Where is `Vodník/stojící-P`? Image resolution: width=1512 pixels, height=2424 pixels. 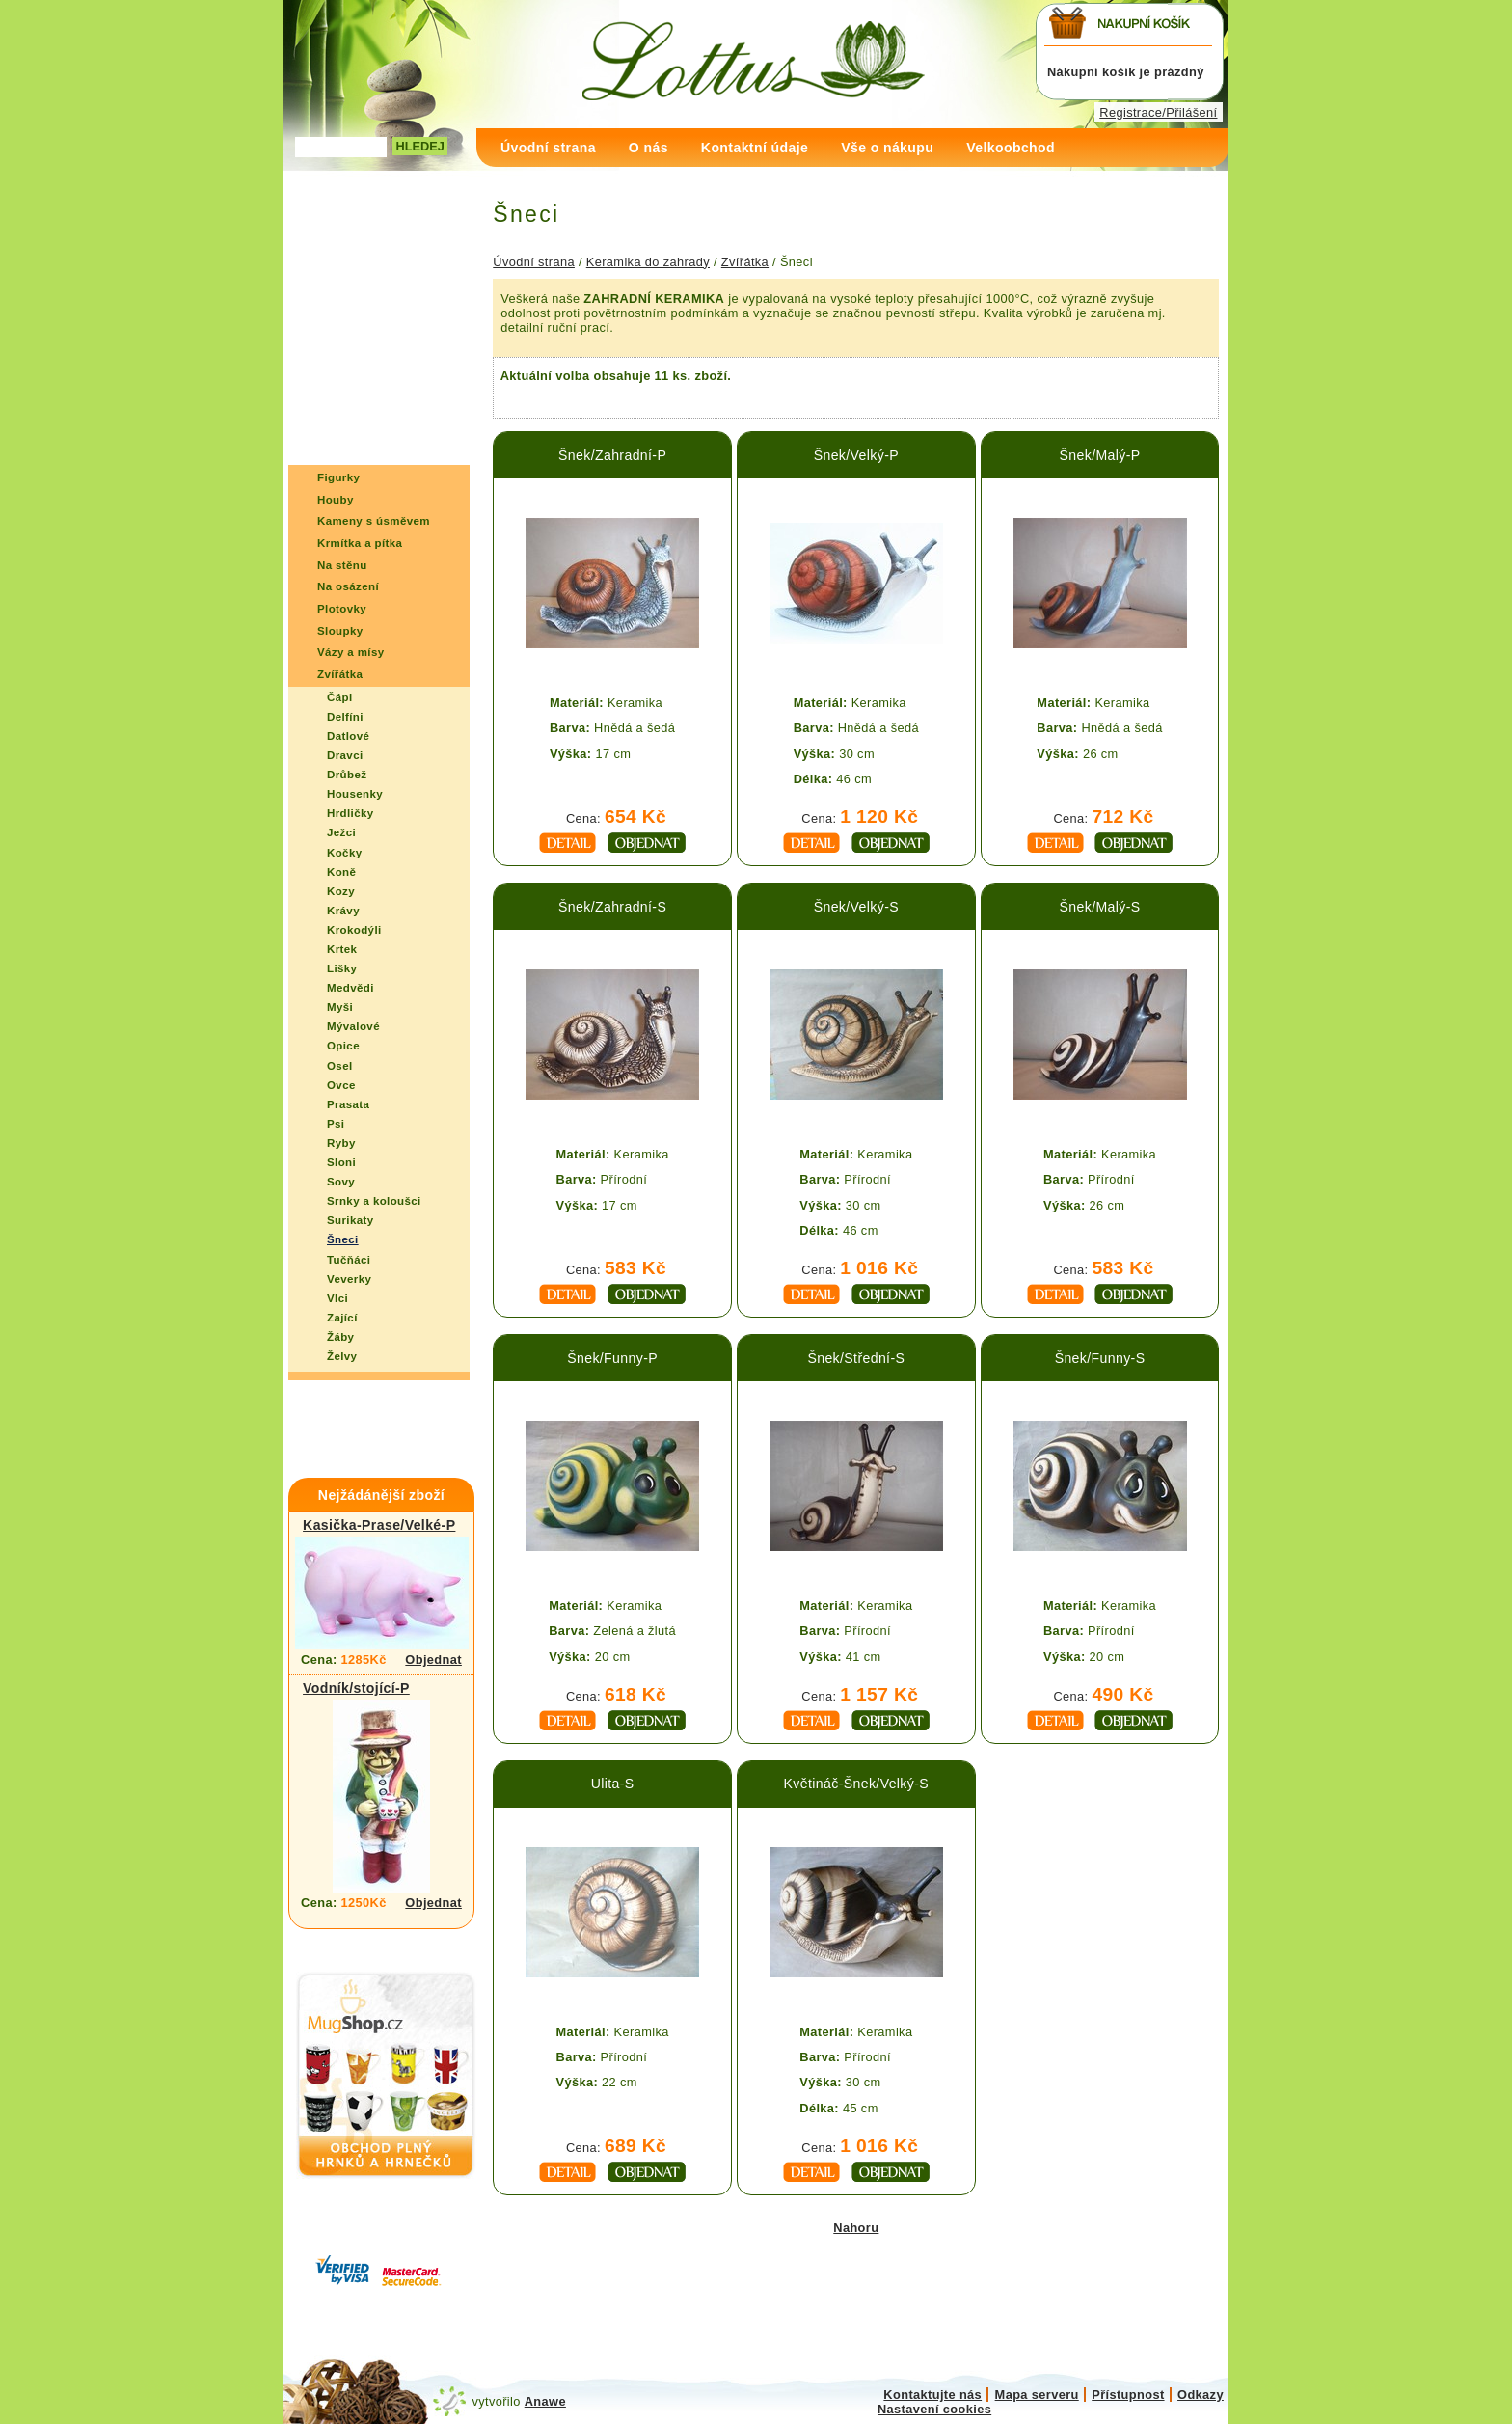 Vodník/stojící-P is located at coordinates (356, 1688).